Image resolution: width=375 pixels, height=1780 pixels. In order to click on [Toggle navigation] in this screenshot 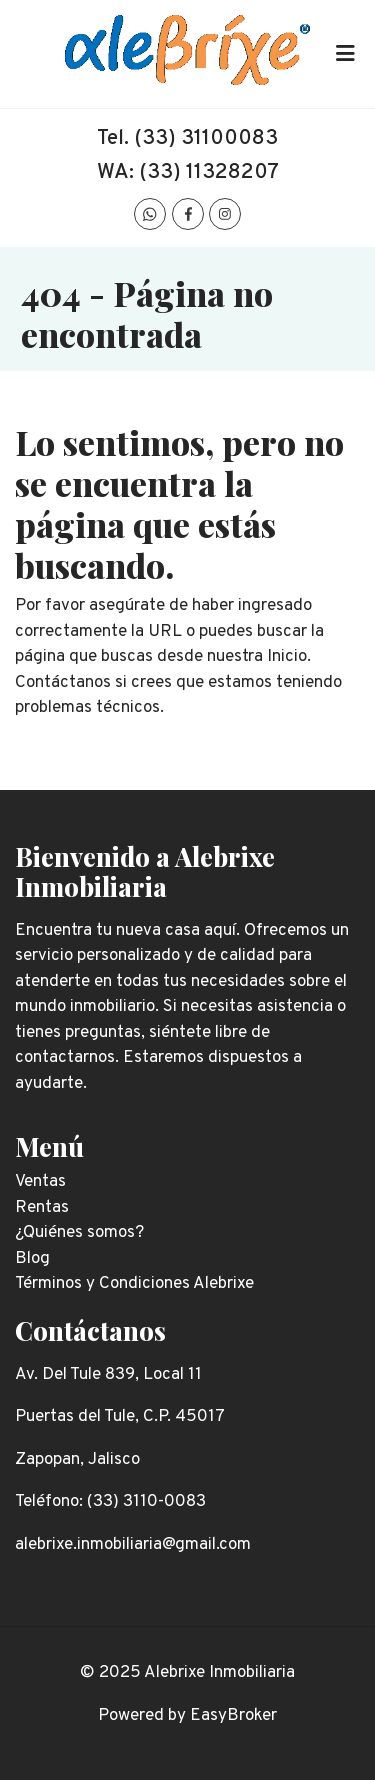, I will do `click(345, 54)`.